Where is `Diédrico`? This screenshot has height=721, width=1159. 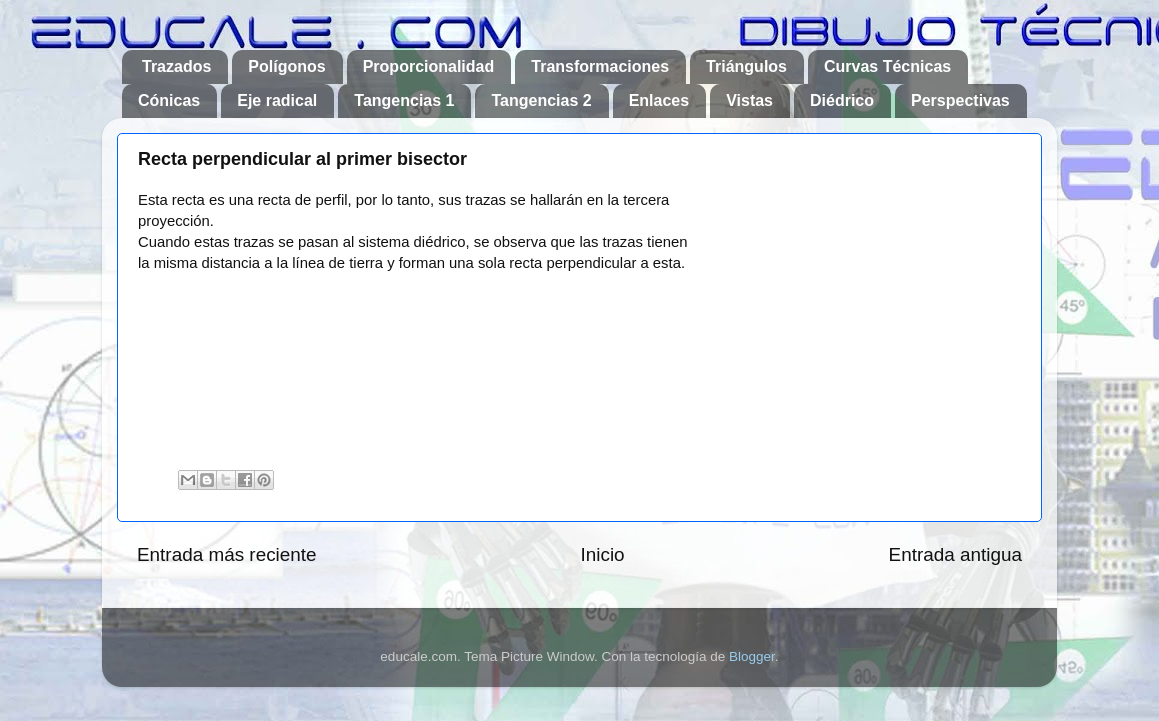 Diédrico is located at coordinates (842, 100).